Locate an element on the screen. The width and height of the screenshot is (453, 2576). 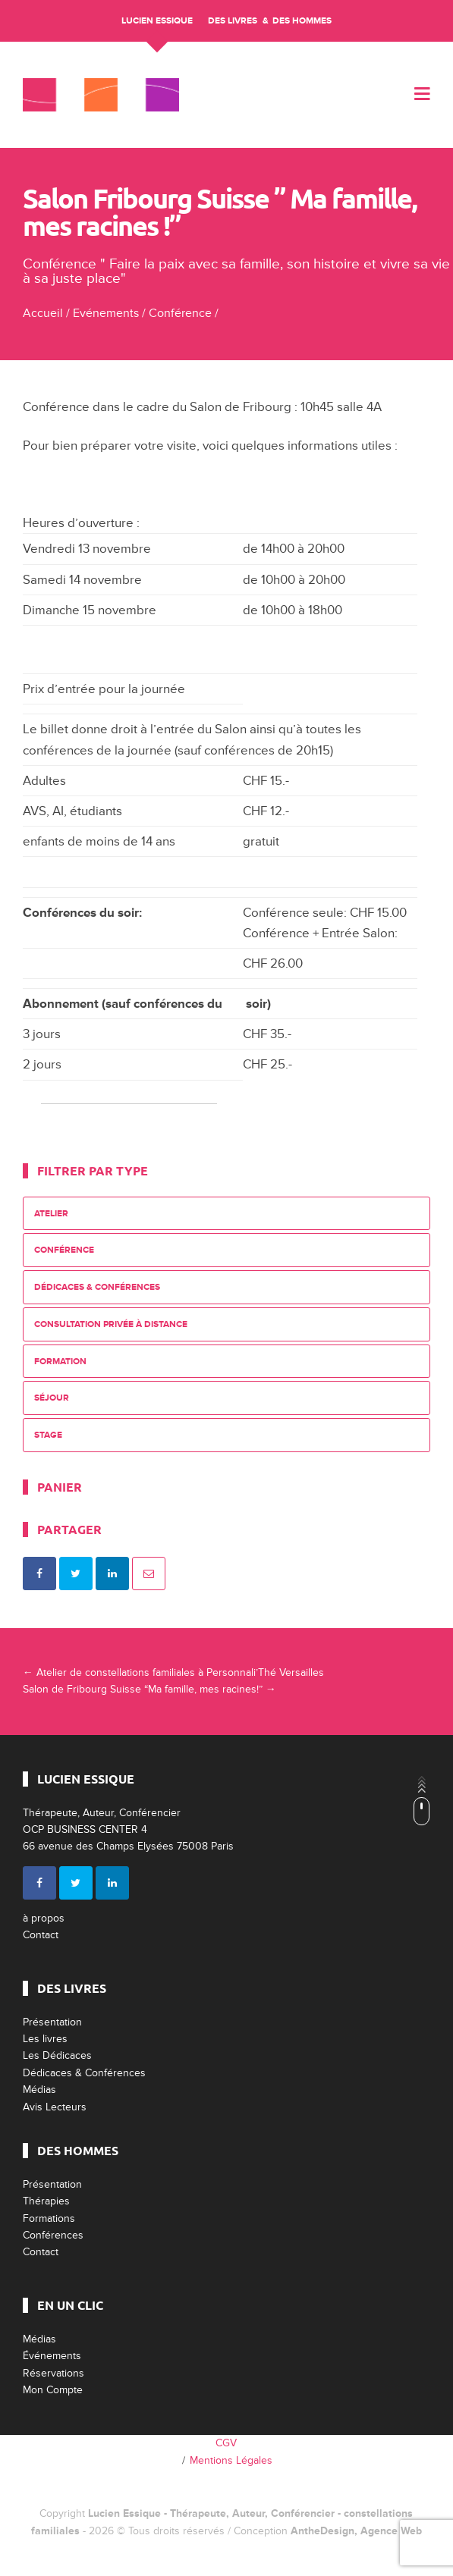
Dédicaces & Conférences is located at coordinates (97, 1287).